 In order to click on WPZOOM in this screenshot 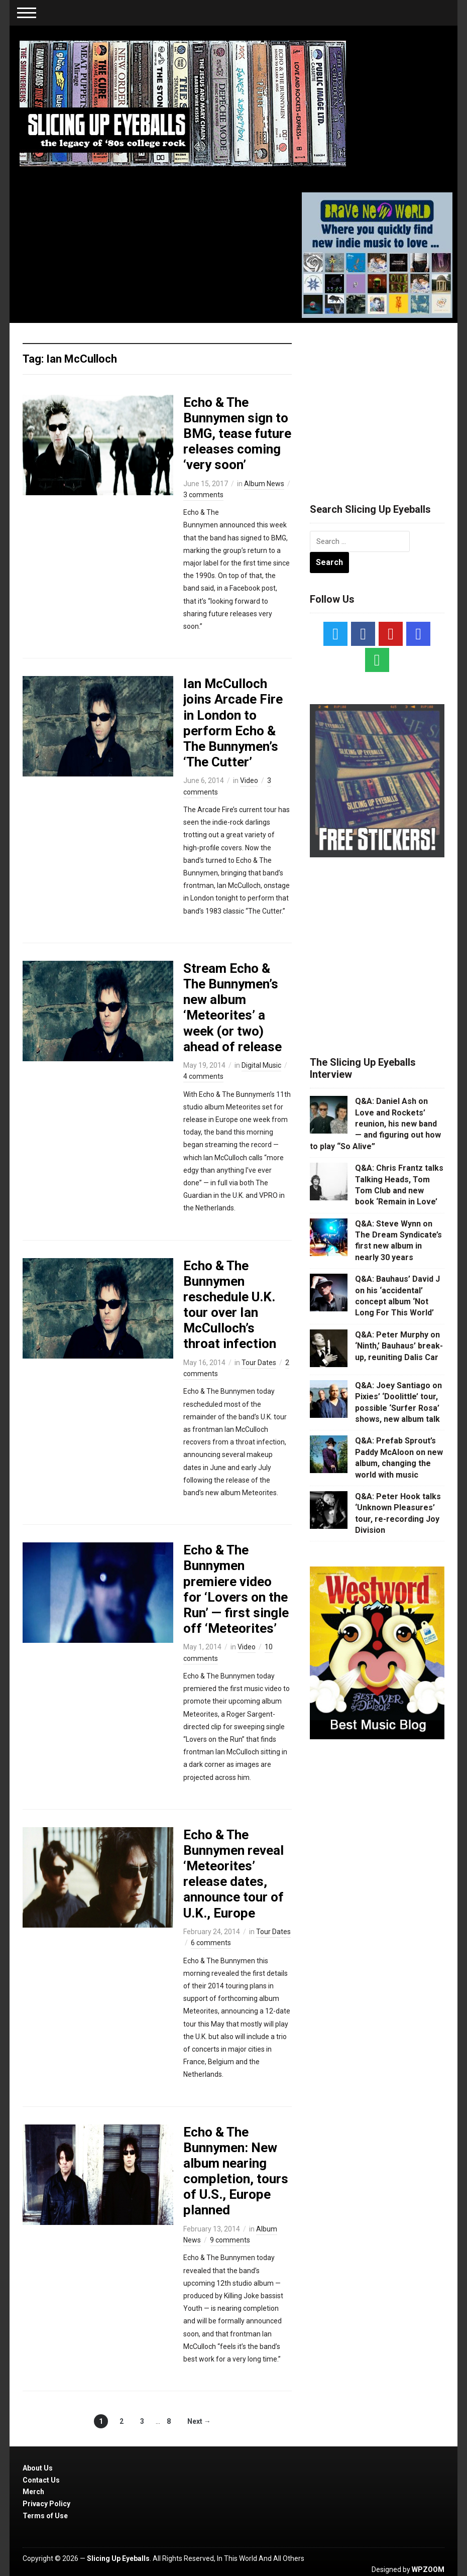, I will do `click(428, 2569)`.